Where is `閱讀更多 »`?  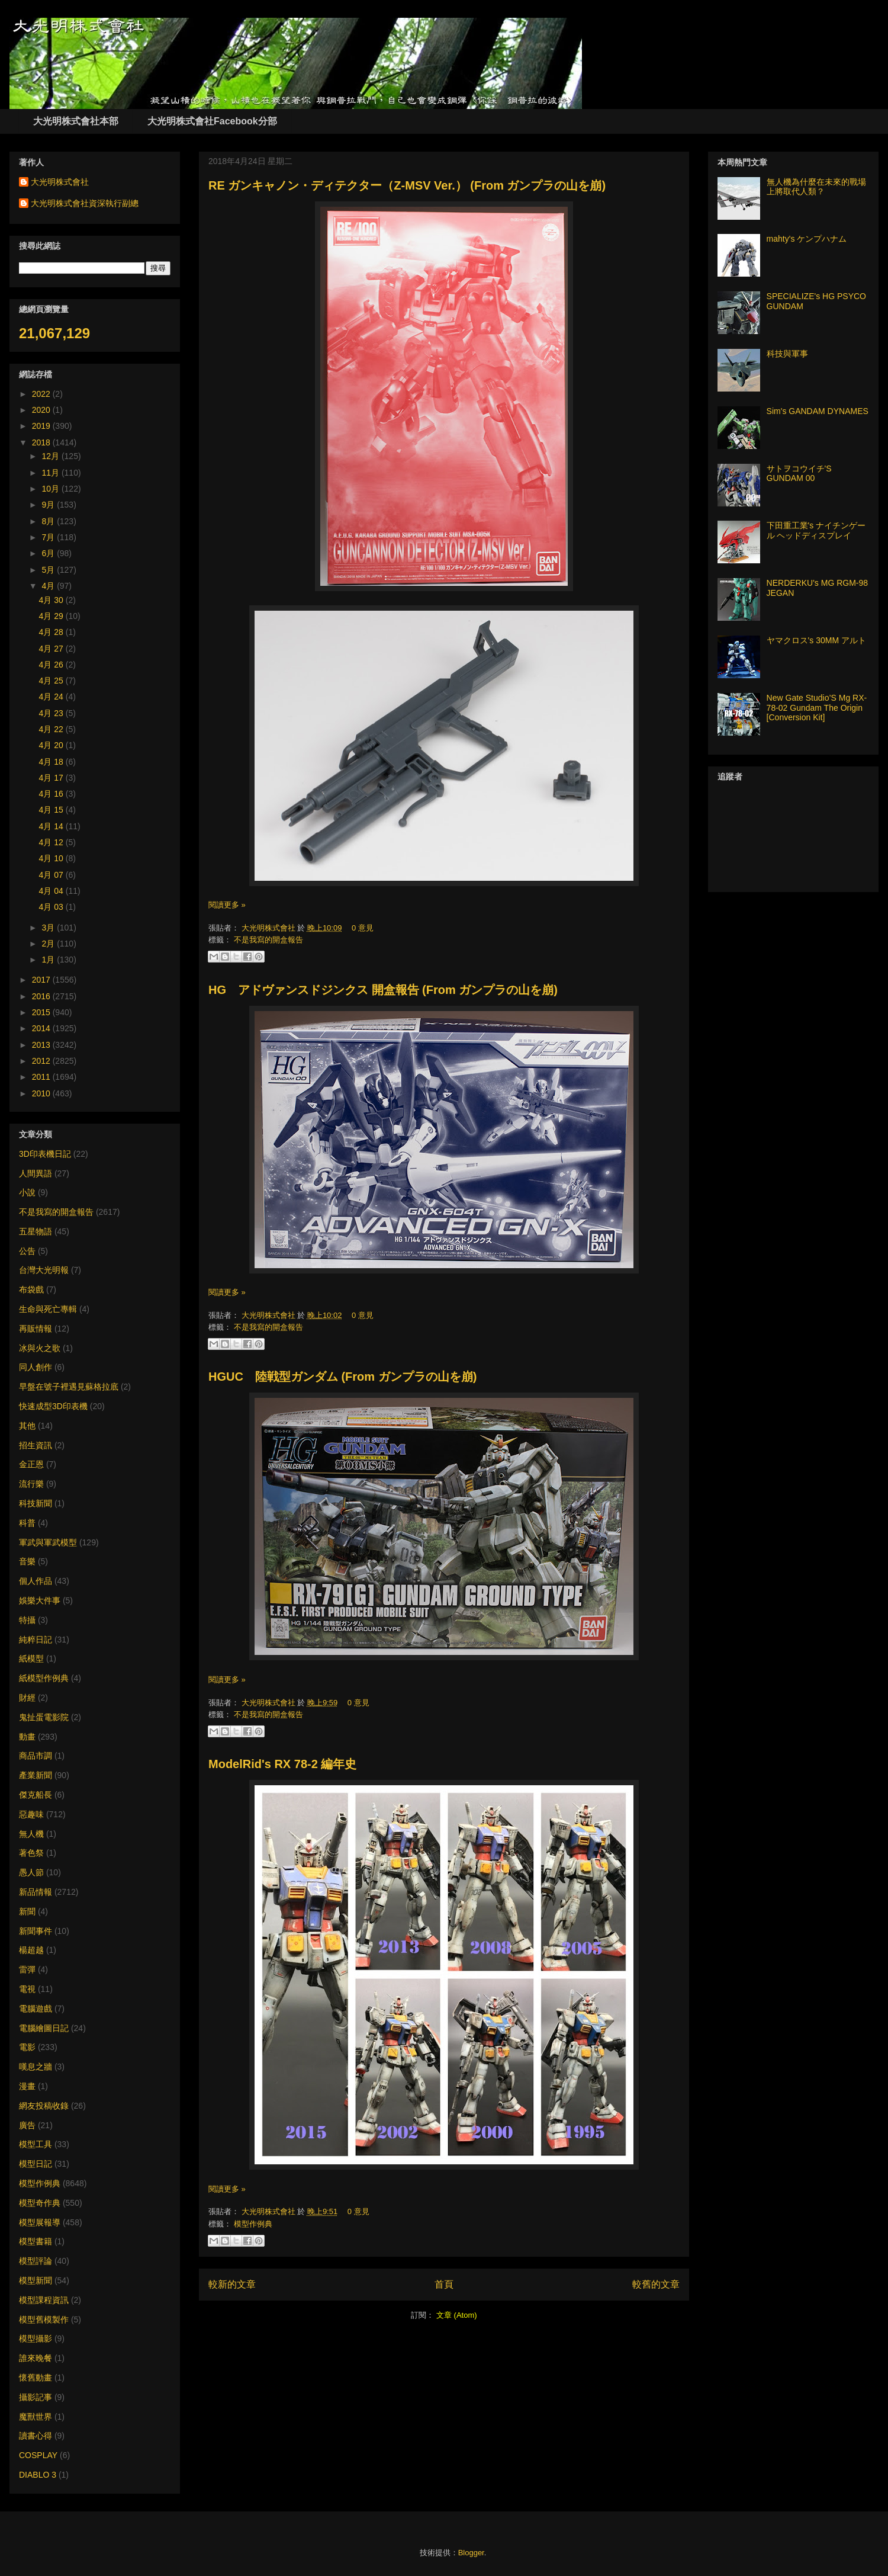 閱讀更多 » is located at coordinates (227, 904).